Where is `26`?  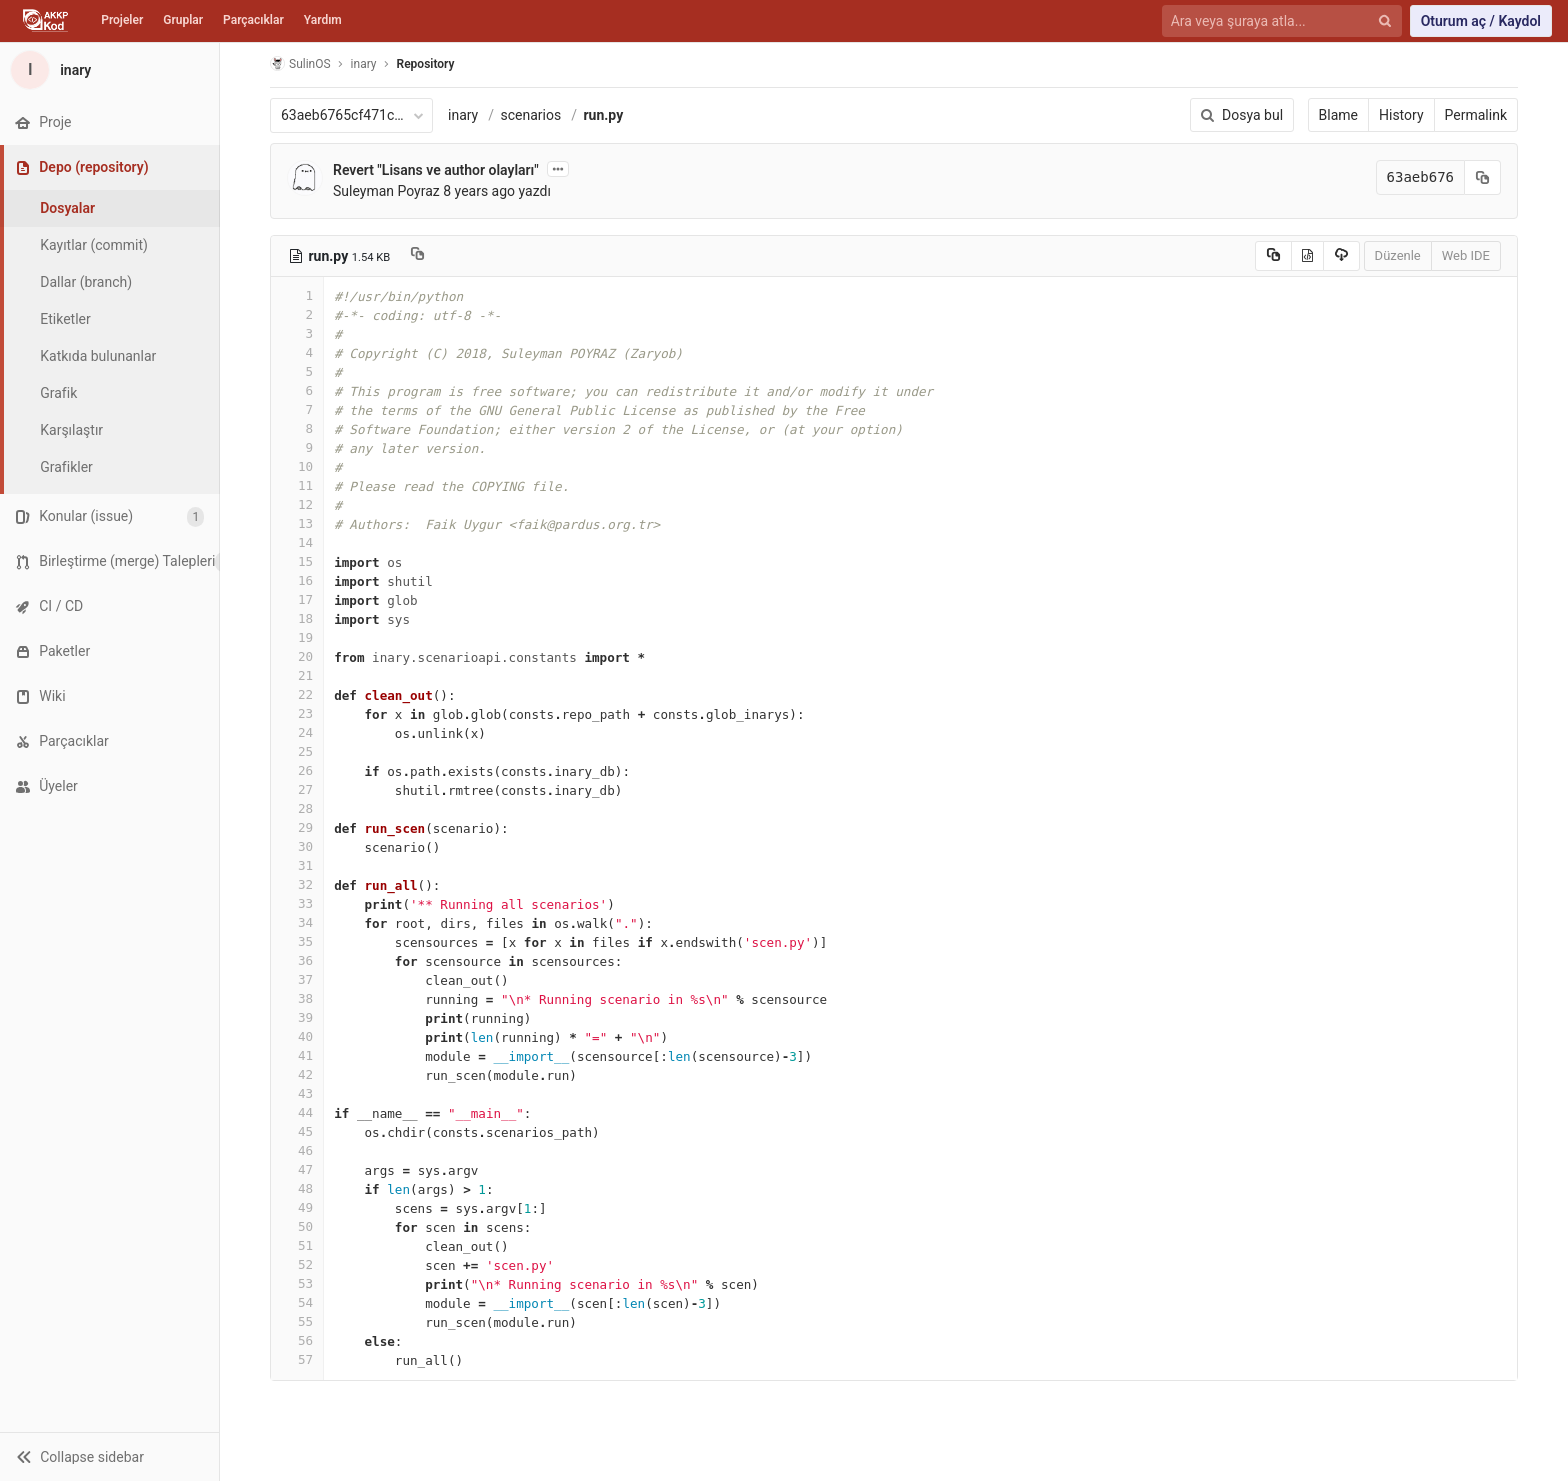
26 is located at coordinates (297, 770).